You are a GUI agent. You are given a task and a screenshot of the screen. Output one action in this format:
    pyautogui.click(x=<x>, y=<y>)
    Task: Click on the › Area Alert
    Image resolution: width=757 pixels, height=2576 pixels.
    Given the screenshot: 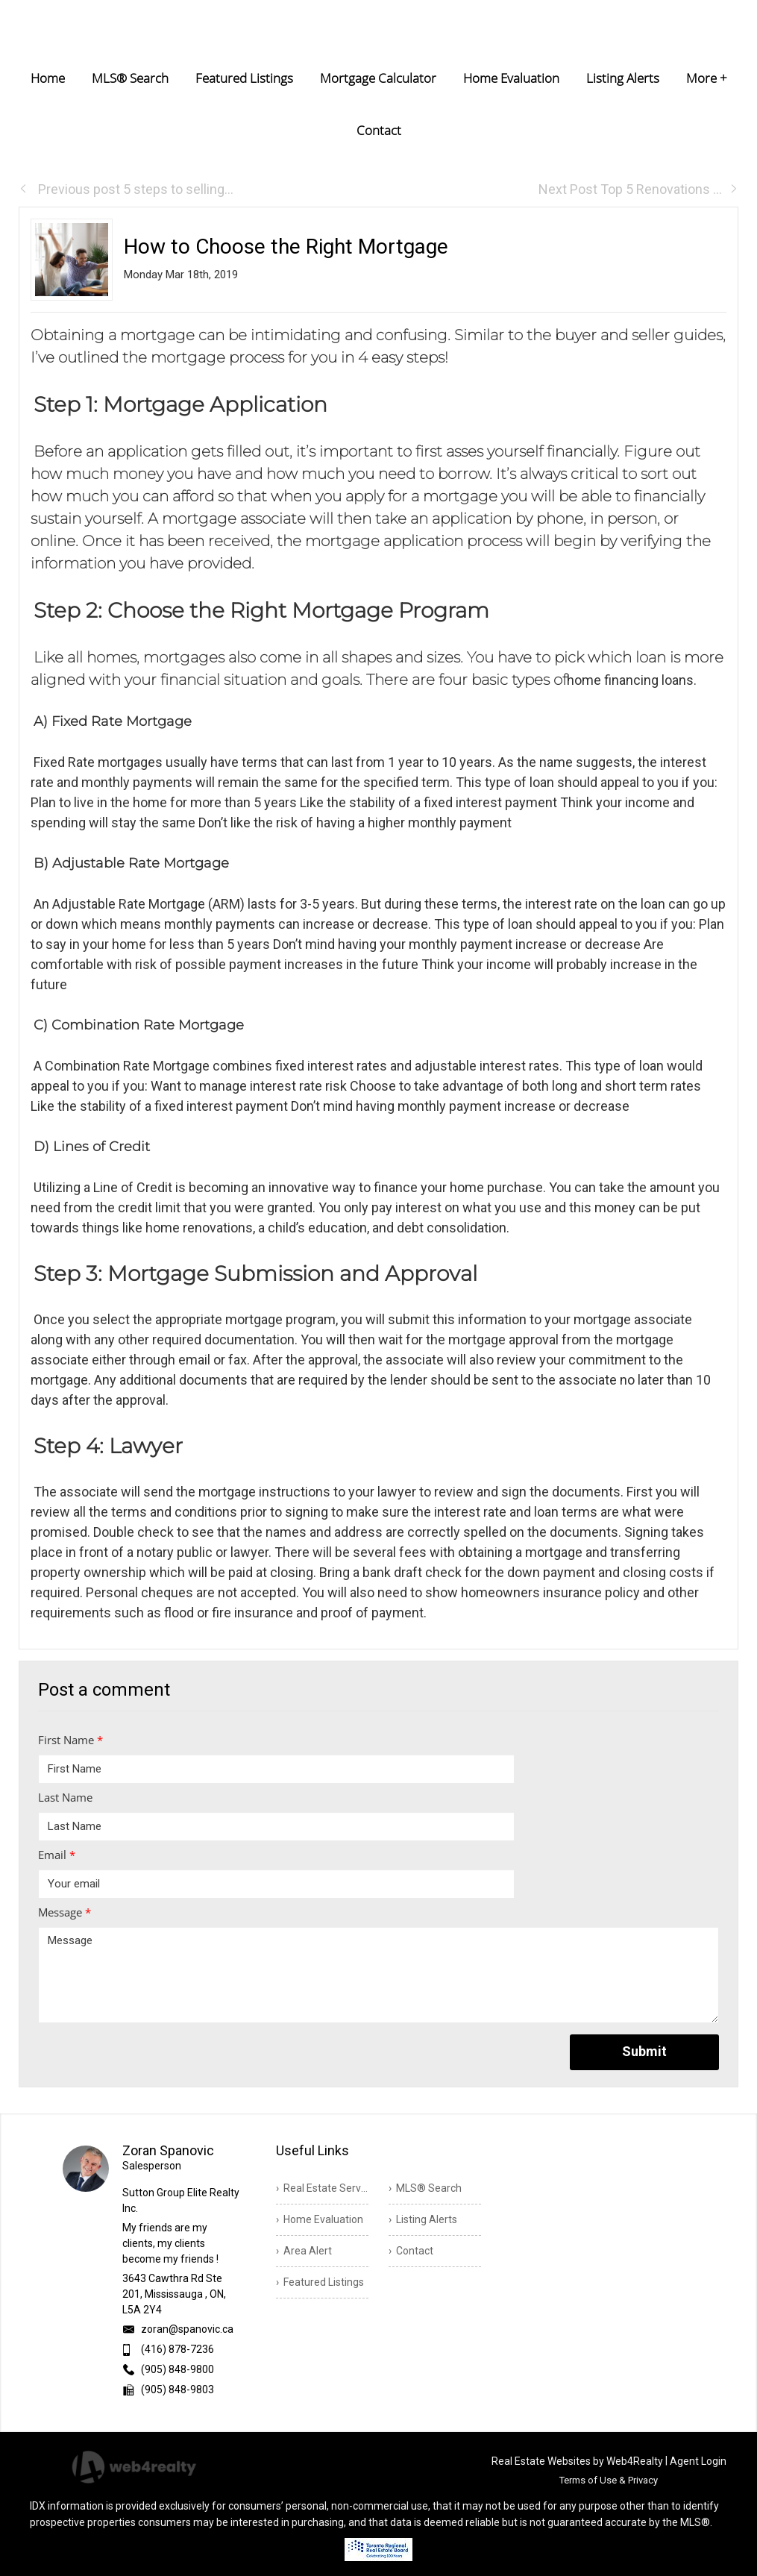 What is the action you would take?
    pyautogui.click(x=304, y=2251)
    